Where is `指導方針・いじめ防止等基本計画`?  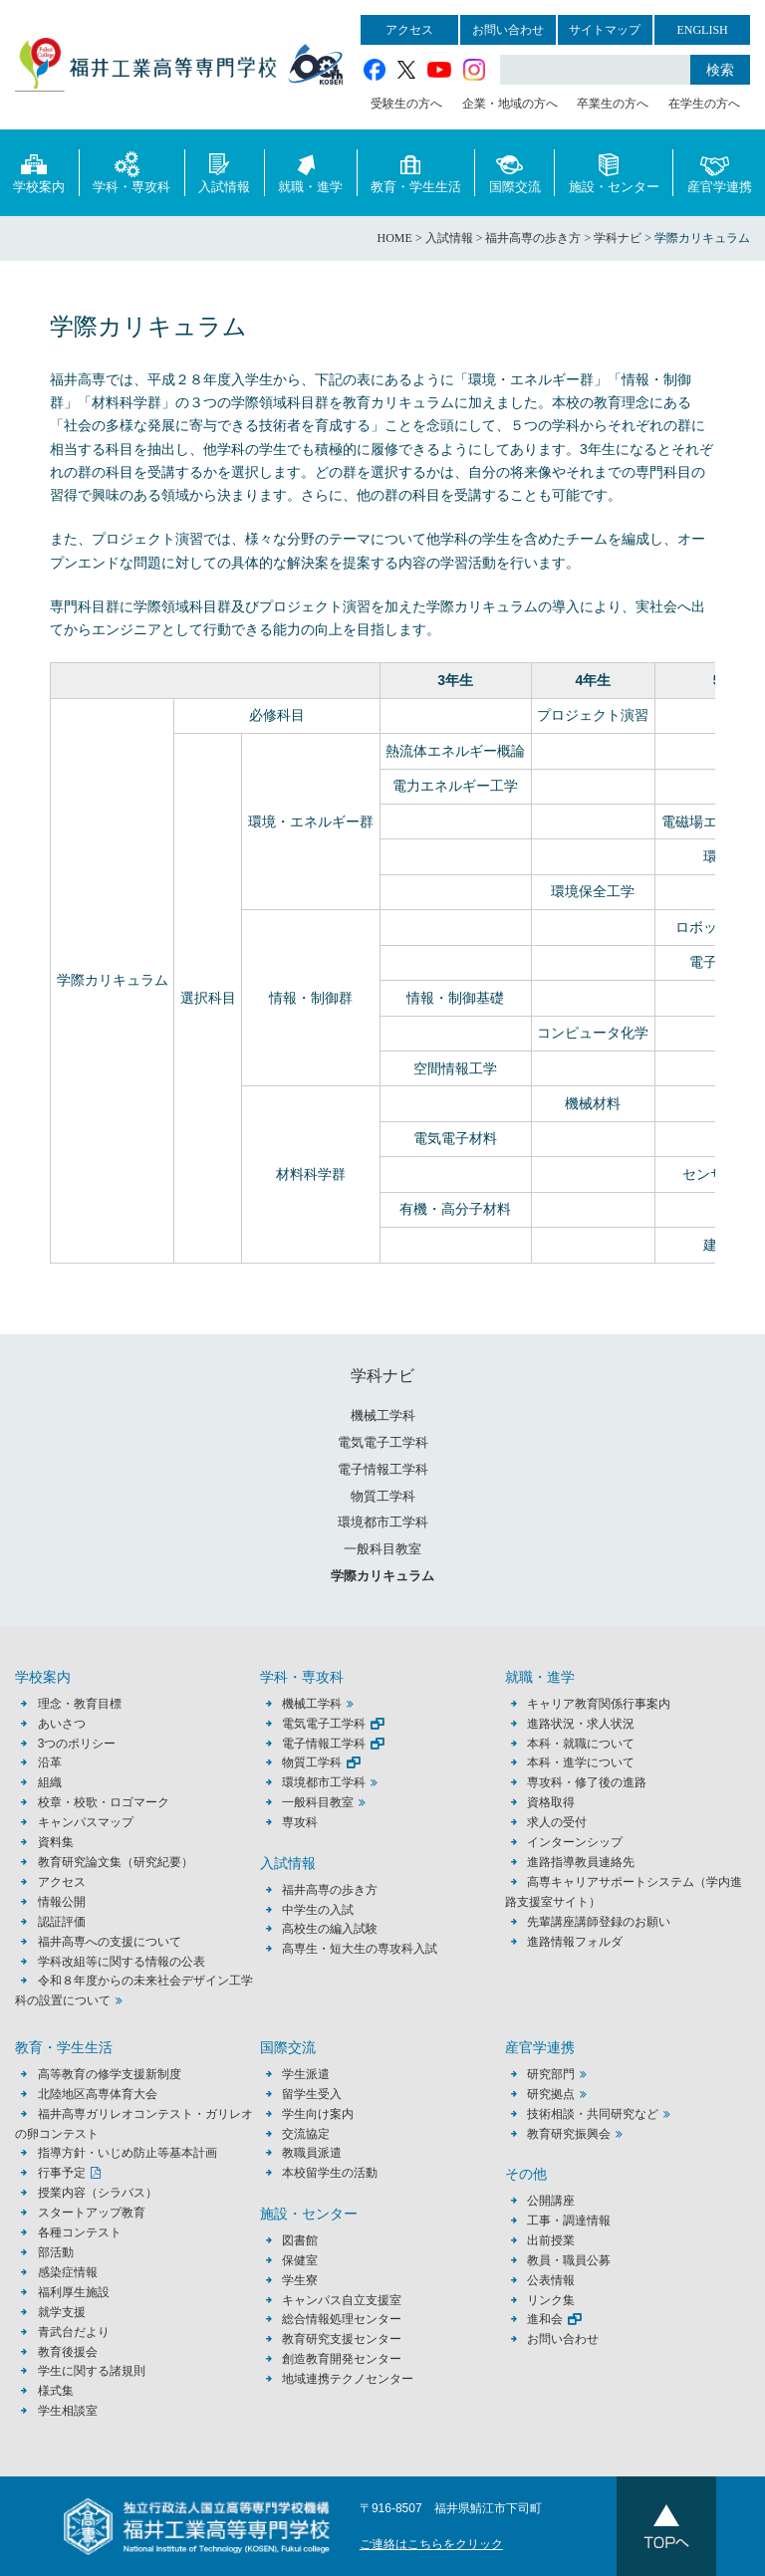
指導方針・いじめ防止等基本計画 is located at coordinates (127, 2153).